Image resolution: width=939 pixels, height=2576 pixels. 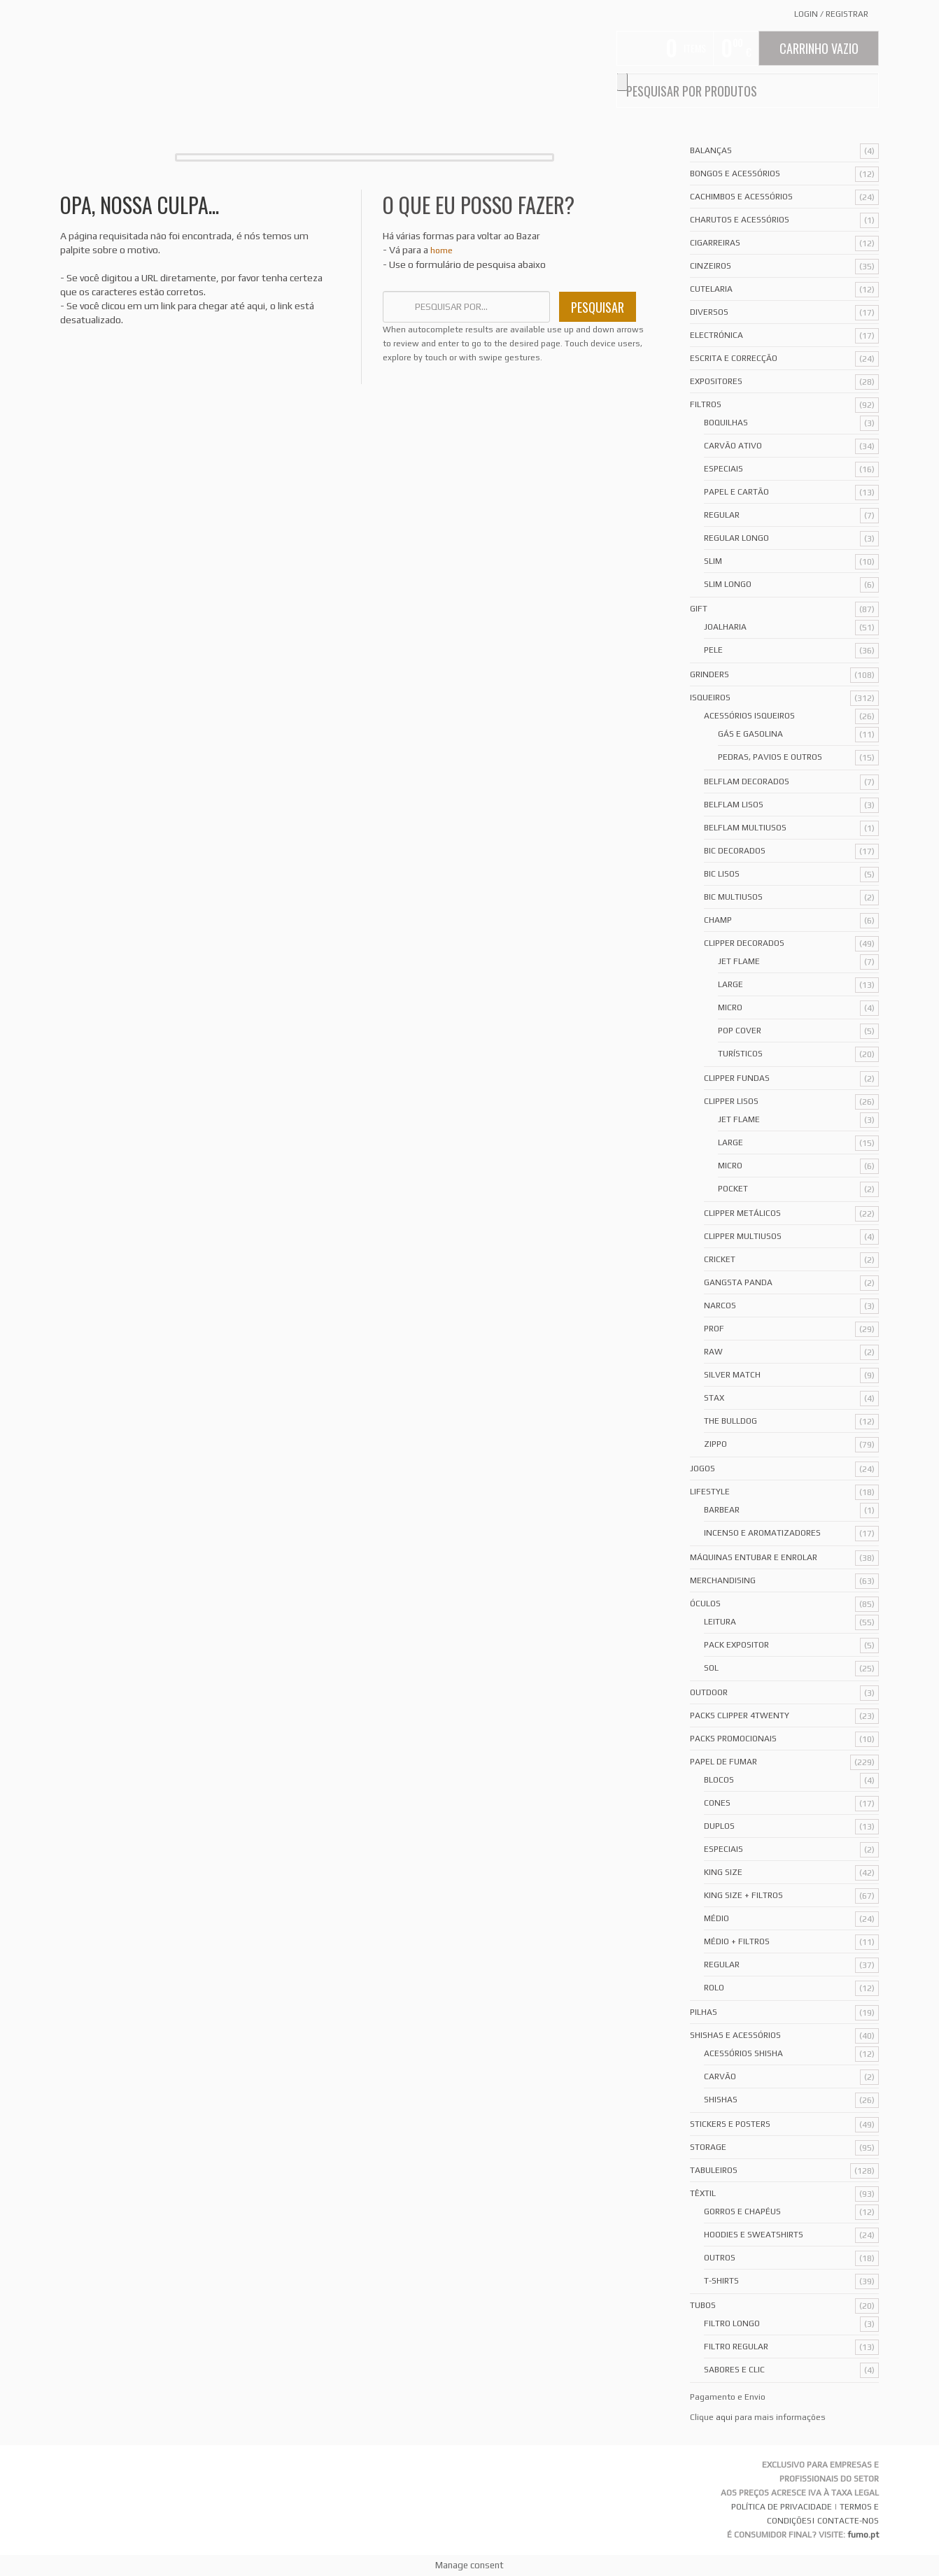 I want to click on Stax, so click(x=714, y=1398).